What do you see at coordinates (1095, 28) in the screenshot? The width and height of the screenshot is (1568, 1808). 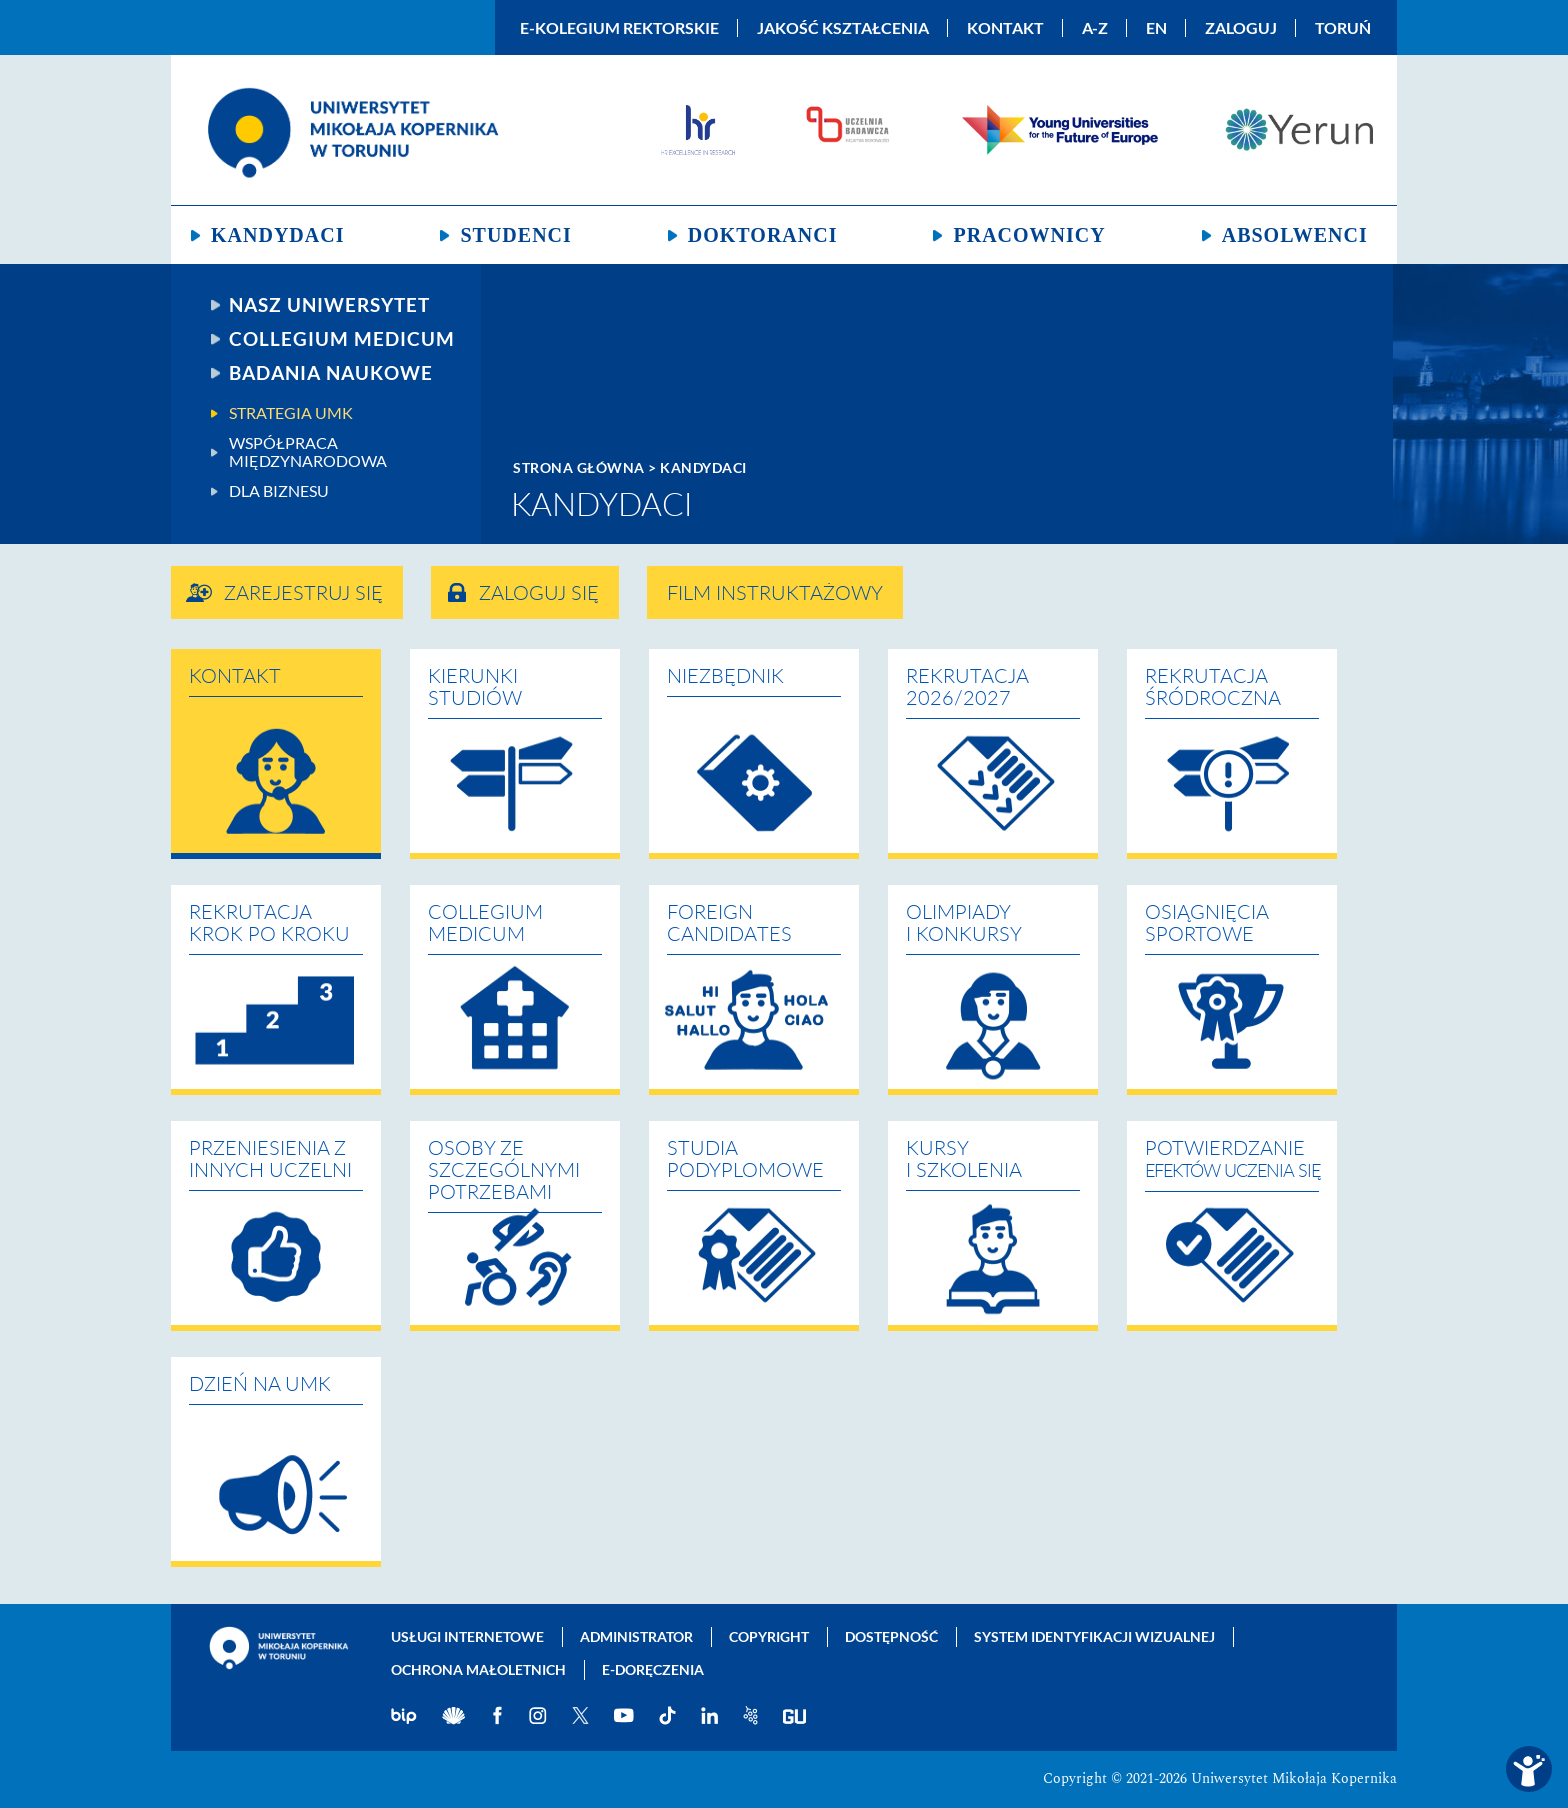 I see `A-Z` at bounding box center [1095, 28].